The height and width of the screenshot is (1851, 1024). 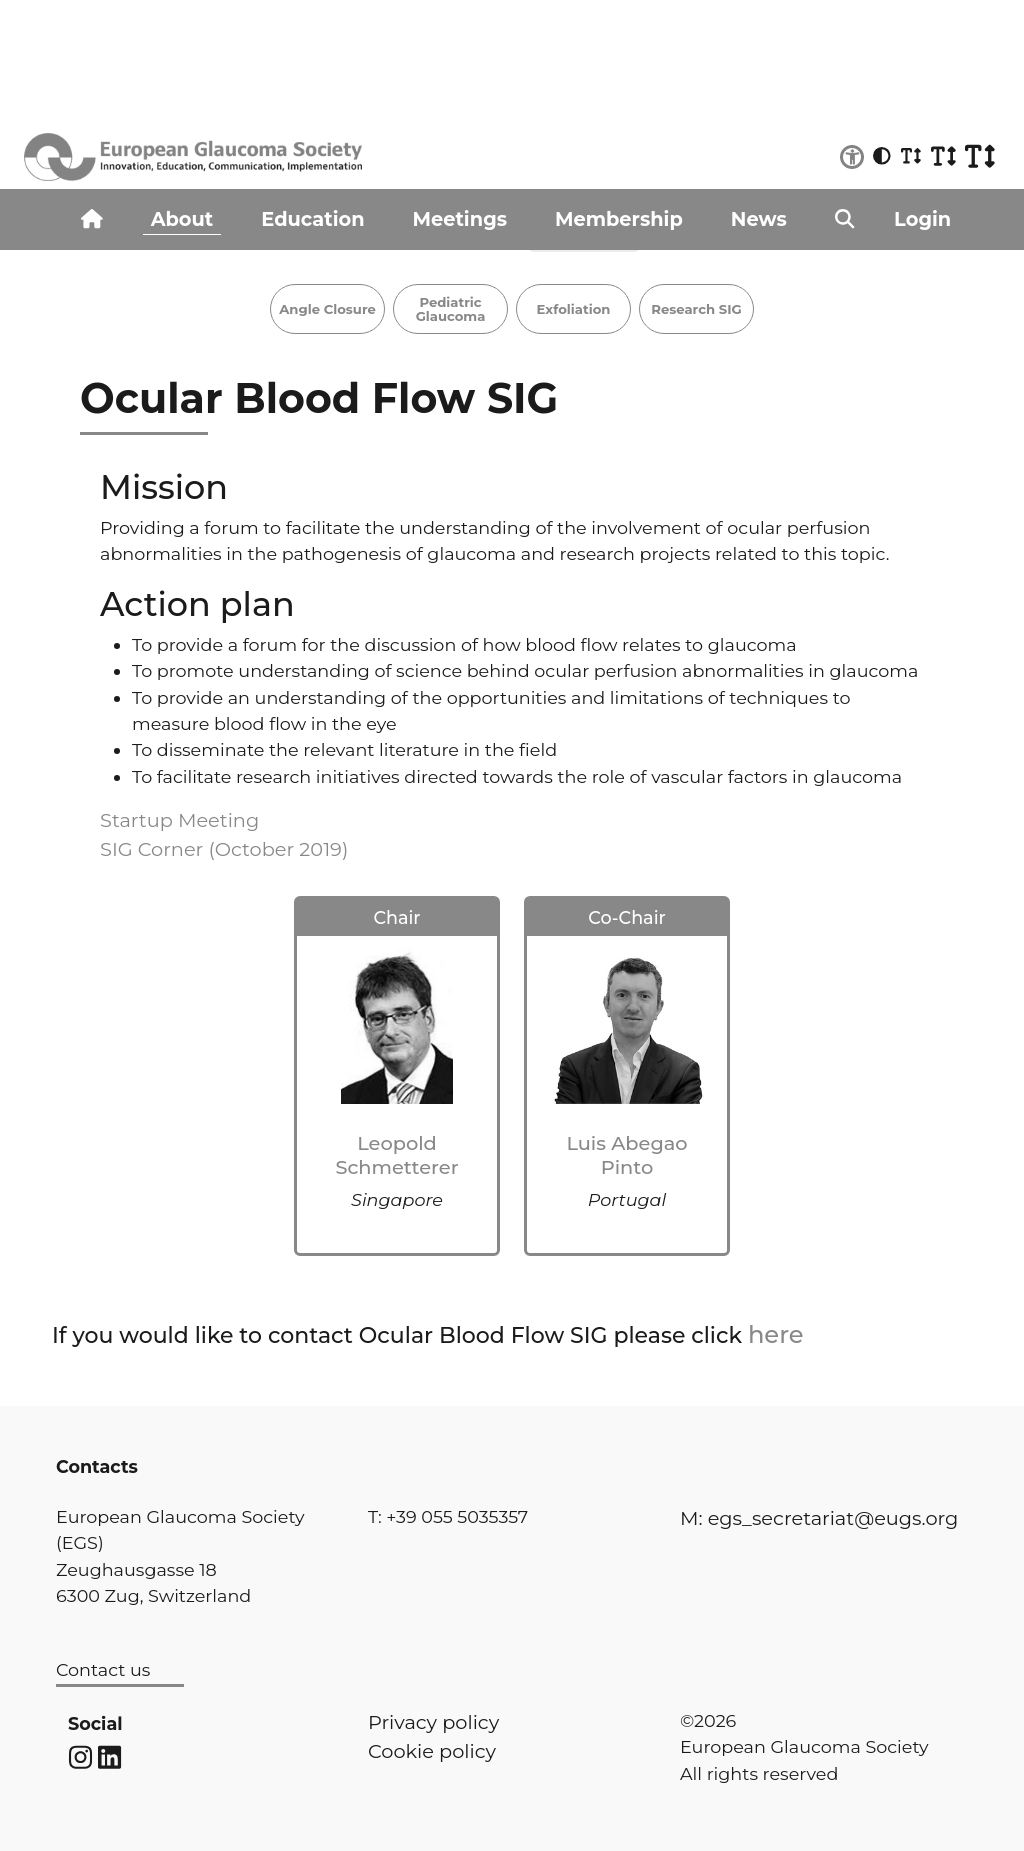 What do you see at coordinates (759, 219) in the screenshot?
I see `News` at bounding box center [759, 219].